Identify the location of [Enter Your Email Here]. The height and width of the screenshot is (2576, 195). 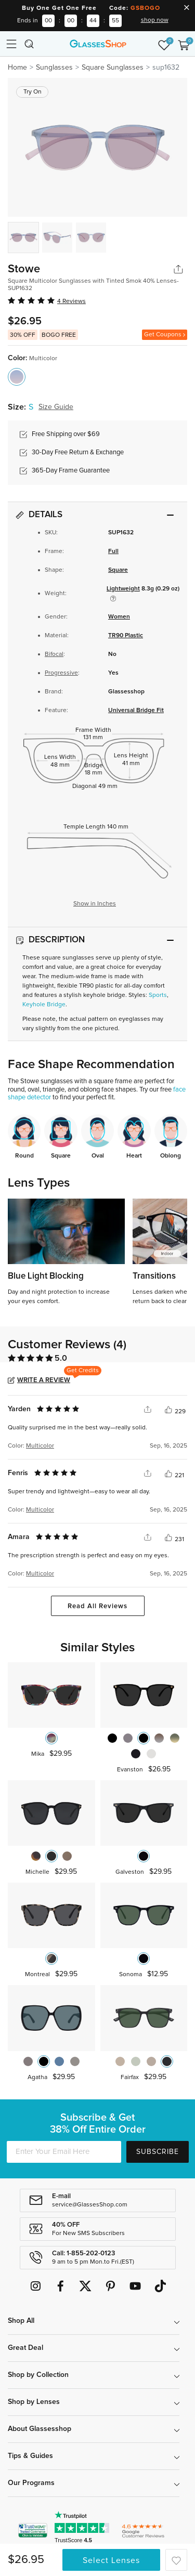
(64, 2152).